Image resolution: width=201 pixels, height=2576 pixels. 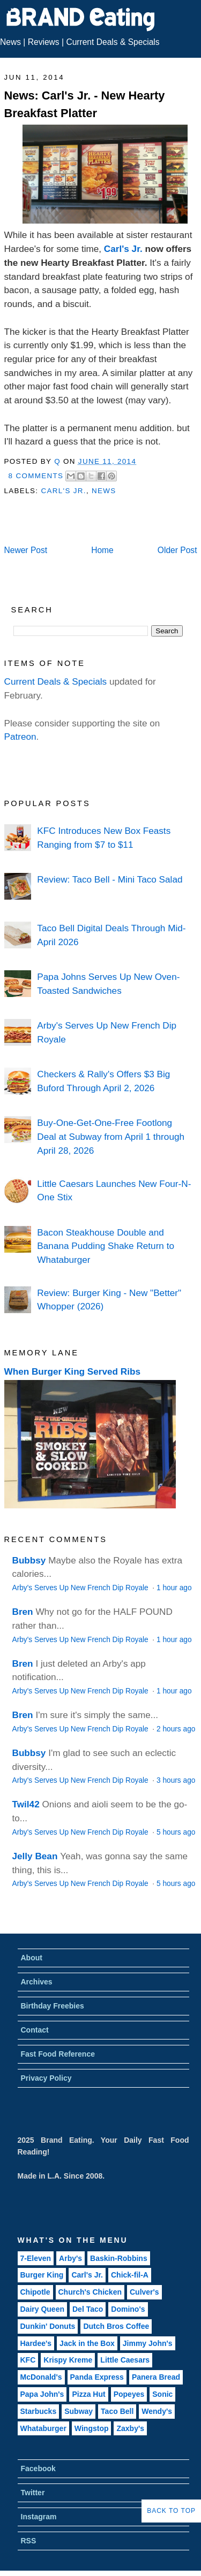 What do you see at coordinates (176, 1729) in the screenshot?
I see `2 hours ago` at bounding box center [176, 1729].